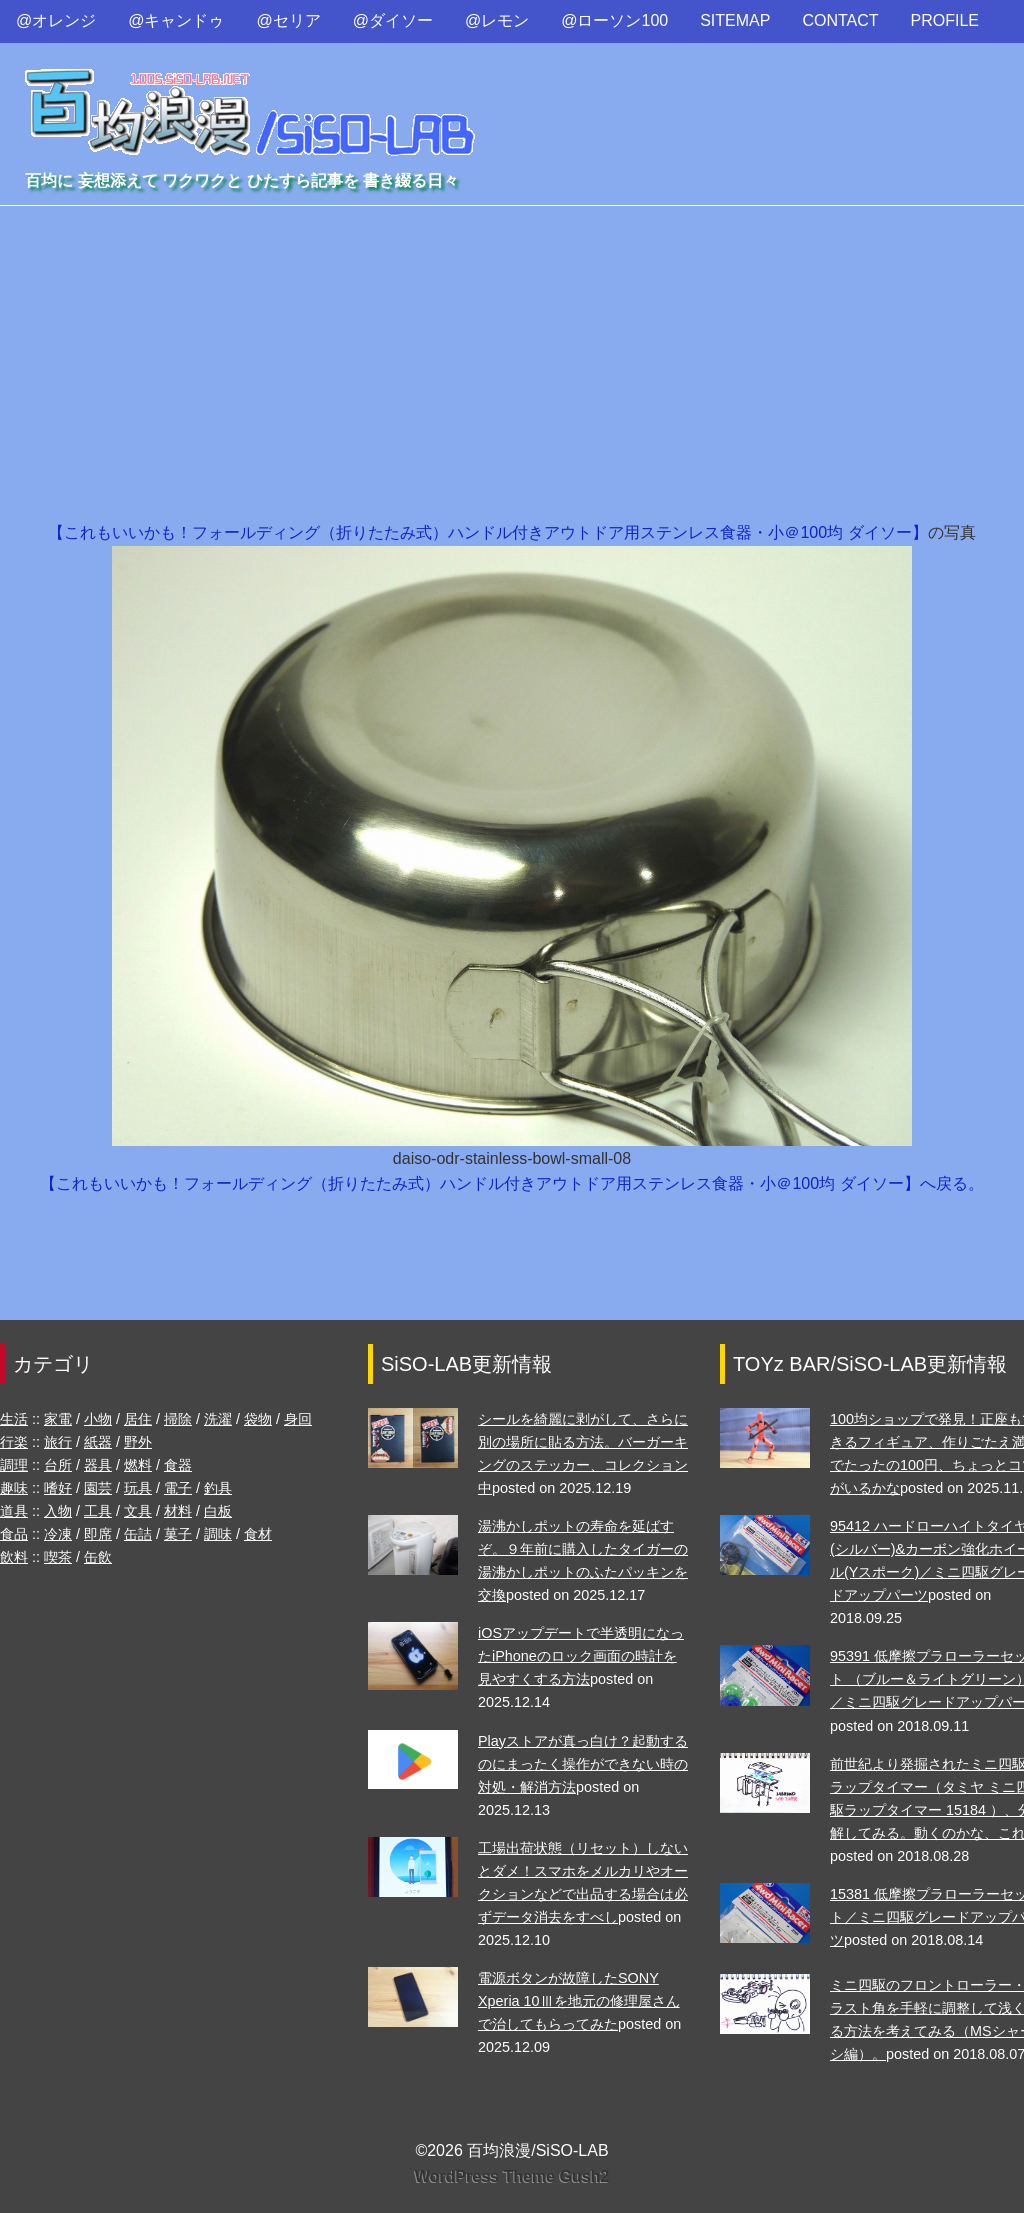 The height and width of the screenshot is (2213, 1024). Describe the element at coordinates (487, 532) in the screenshot. I see `【これもいいかも！フォールディング（折りたたみ式）ハンドル付きアウトドア用ステンレス食器・小＠100均 ダイソー】` at that location.